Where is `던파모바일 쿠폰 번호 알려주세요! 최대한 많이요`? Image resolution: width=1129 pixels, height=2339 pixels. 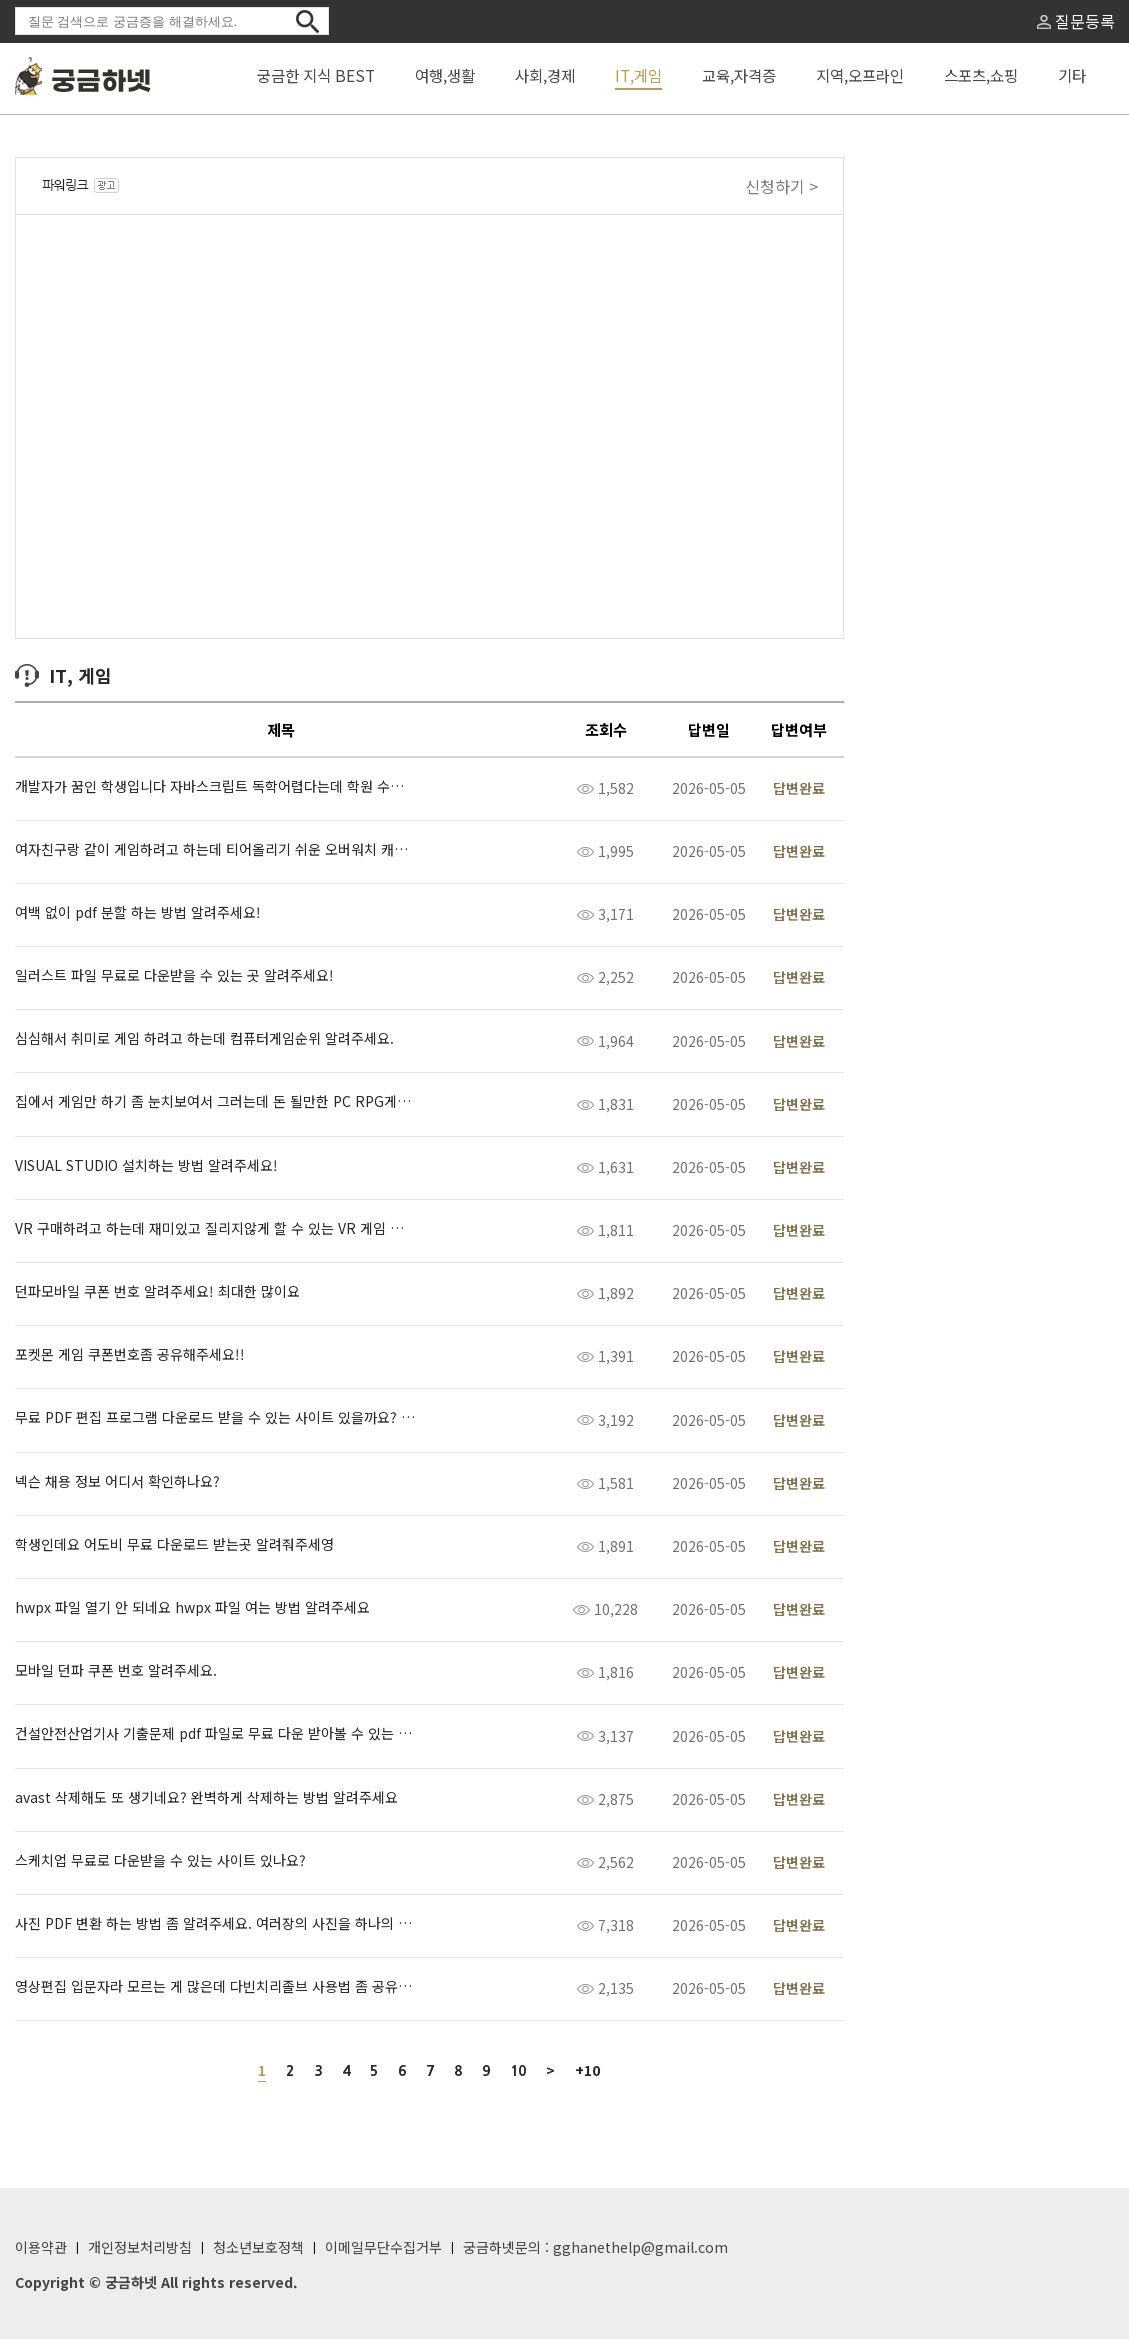
던파모바일 쿠폰 번호 알려주세요! 최대한 많이요 is located at coordinates (157, 1291).